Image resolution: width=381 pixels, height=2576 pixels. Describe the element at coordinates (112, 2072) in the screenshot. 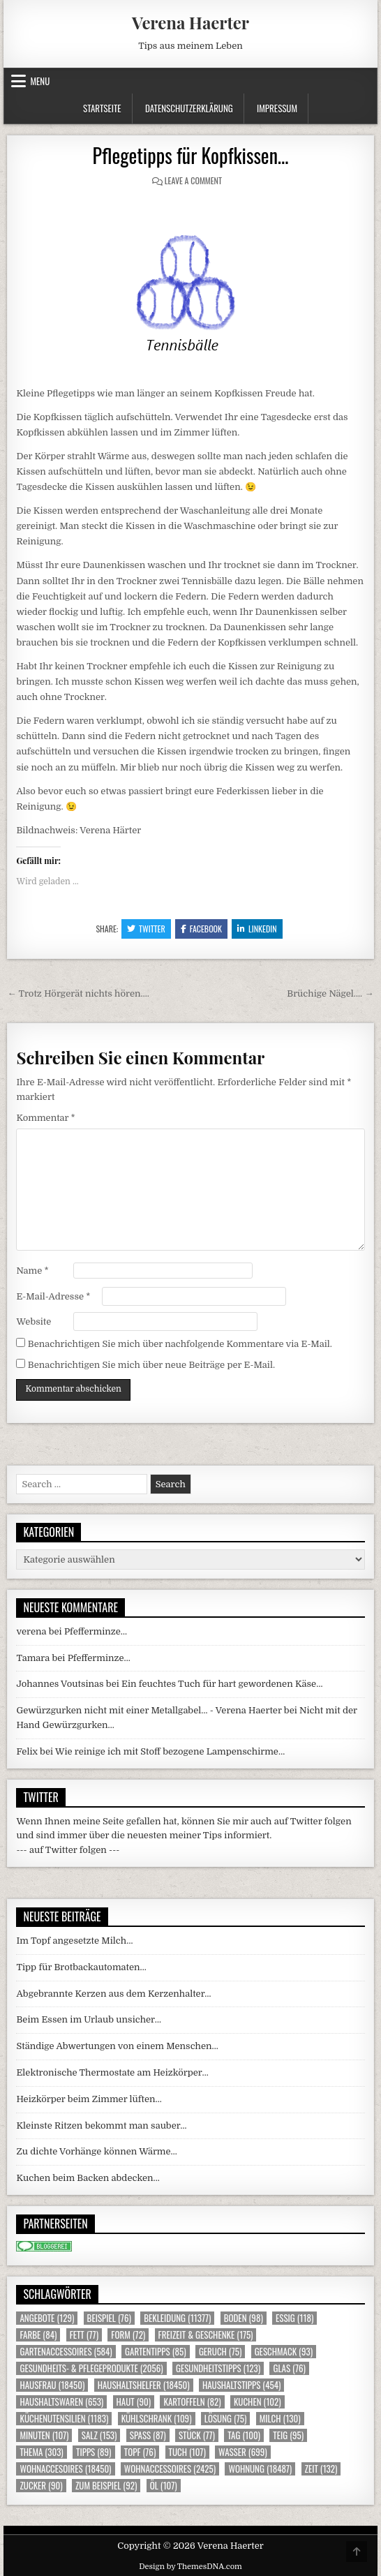

I see `Elektronische Thermostate am Heizkörper…` at that location.